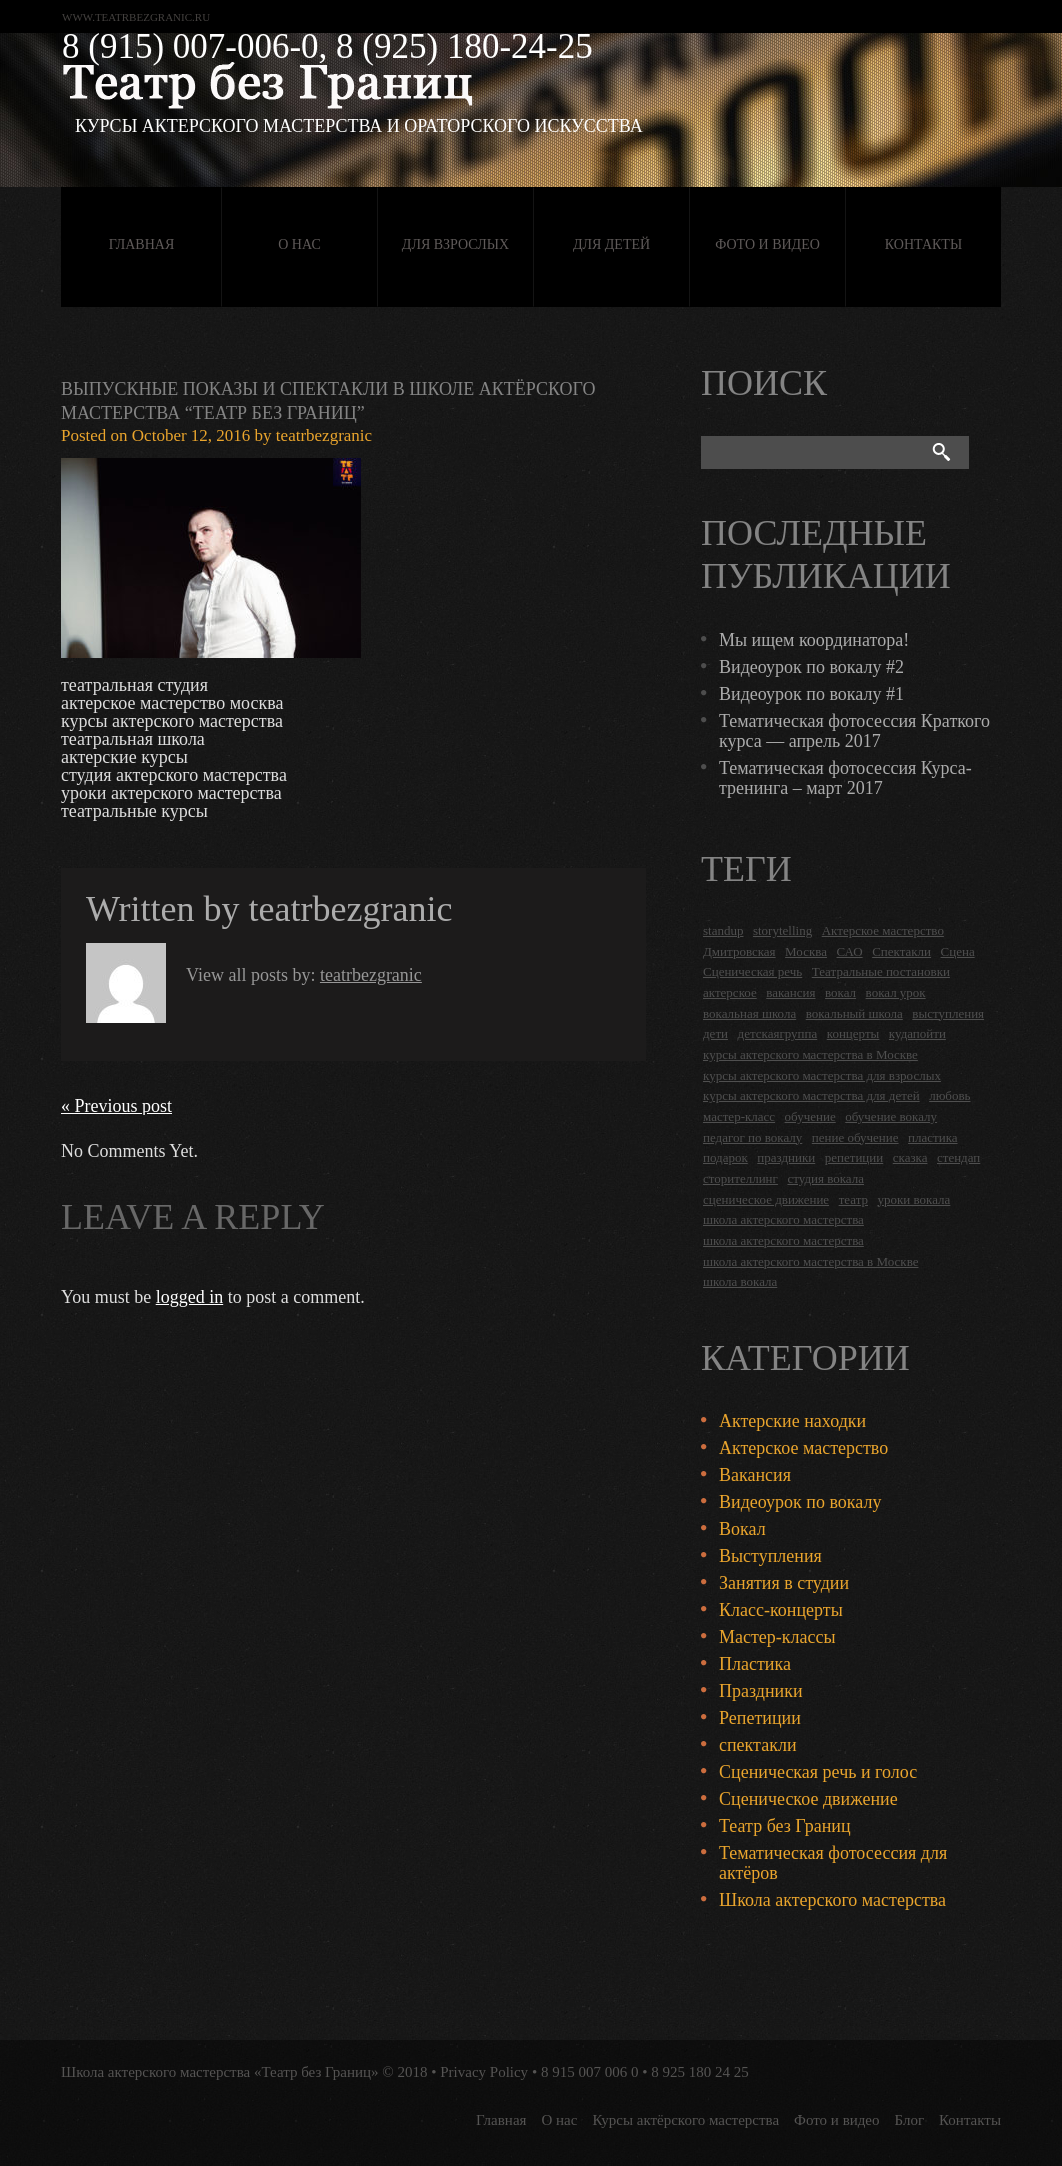 The image size is (1062, 2166). What do you see at coordinates (116, 1106) in the screenshot?
I see `« Previous post` at bounding box center [116, 1106].